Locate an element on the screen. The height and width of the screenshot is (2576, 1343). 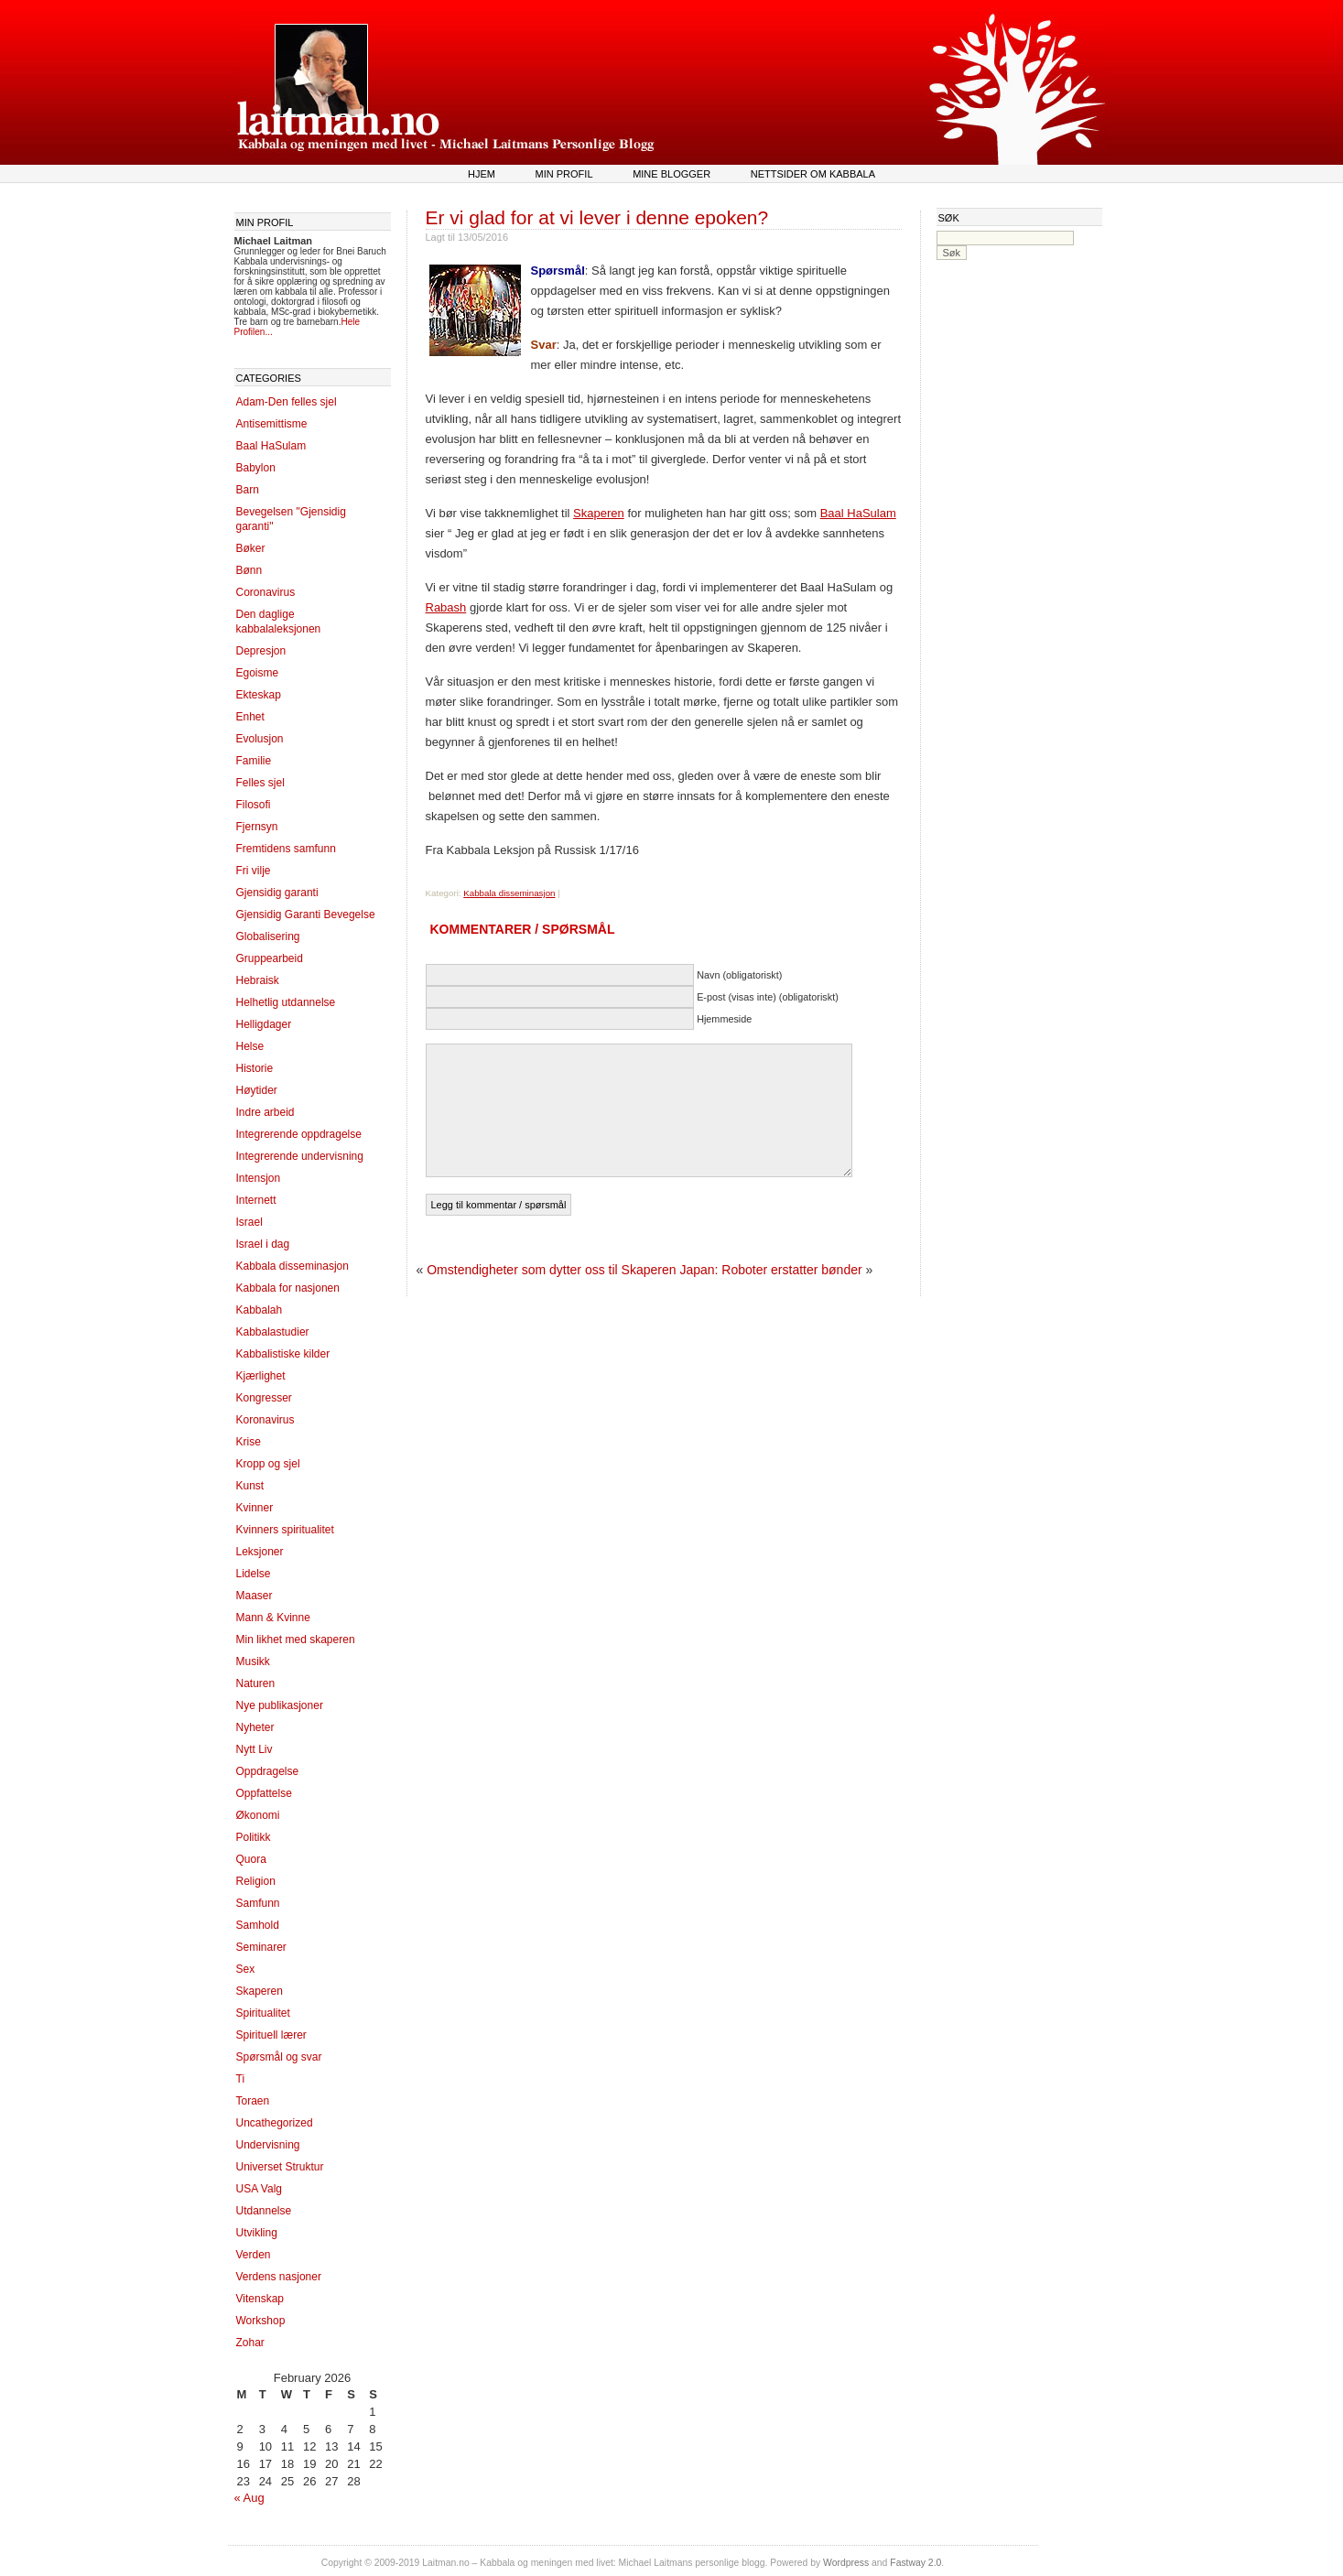
Antisemittisme is located at coordinates (272, 423).